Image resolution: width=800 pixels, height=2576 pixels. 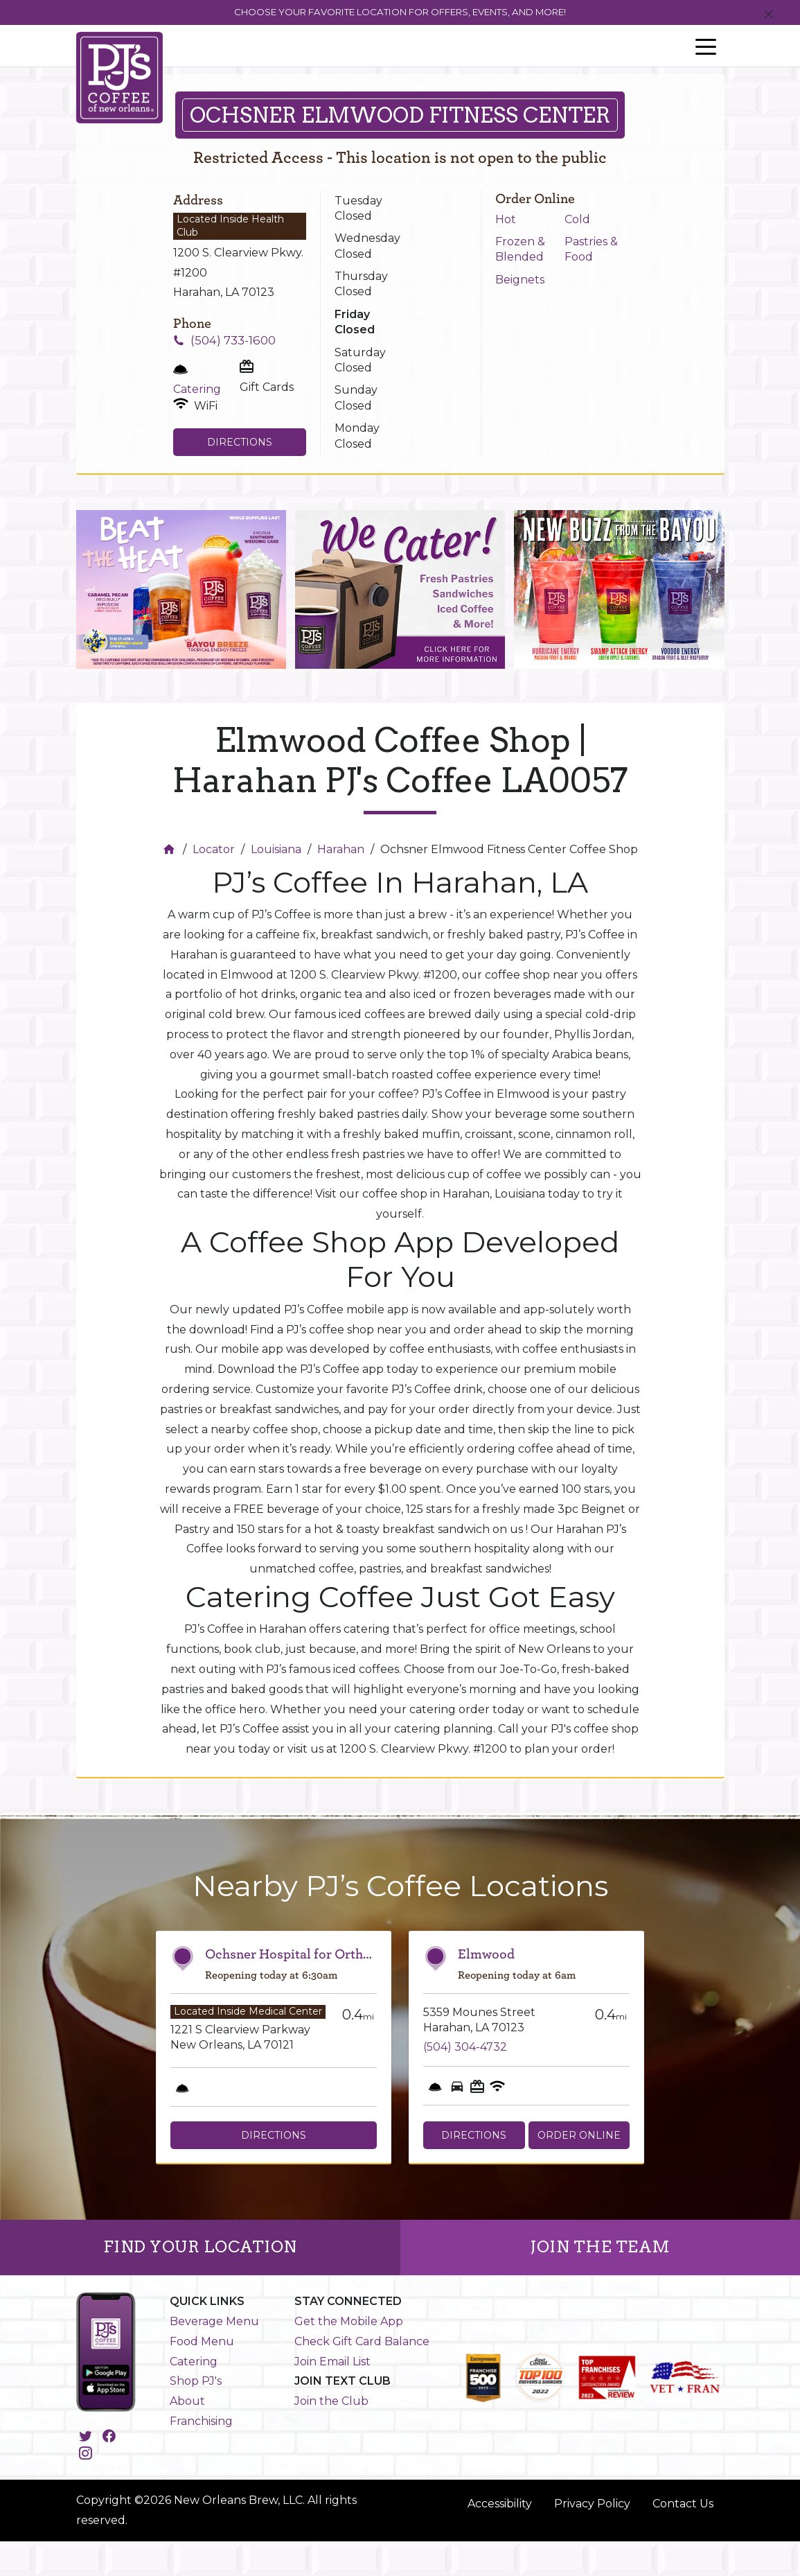 I want to click on Beignets, so click(x=519, y=279).